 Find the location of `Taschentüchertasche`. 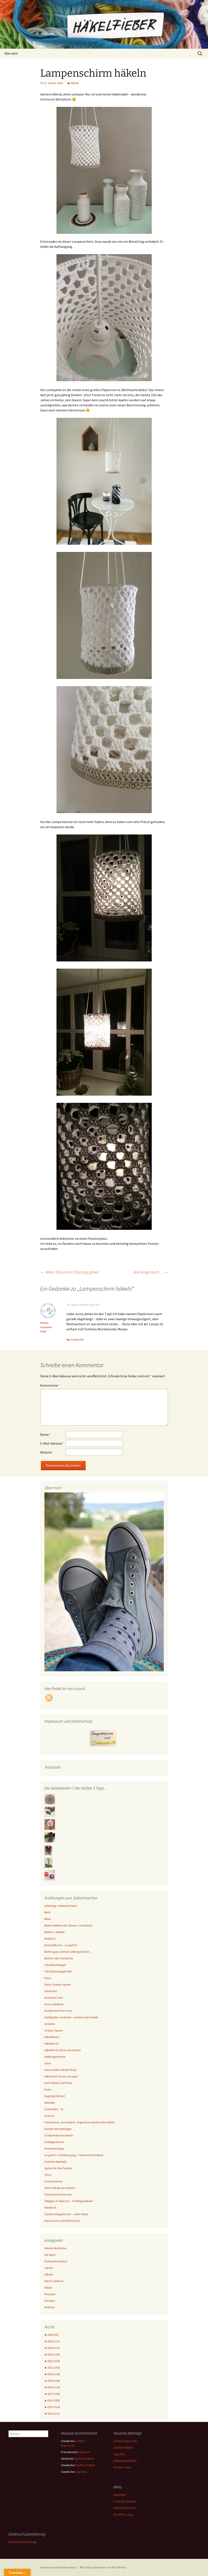

Taschentüchertasche is located at coordinates (58, 2194).